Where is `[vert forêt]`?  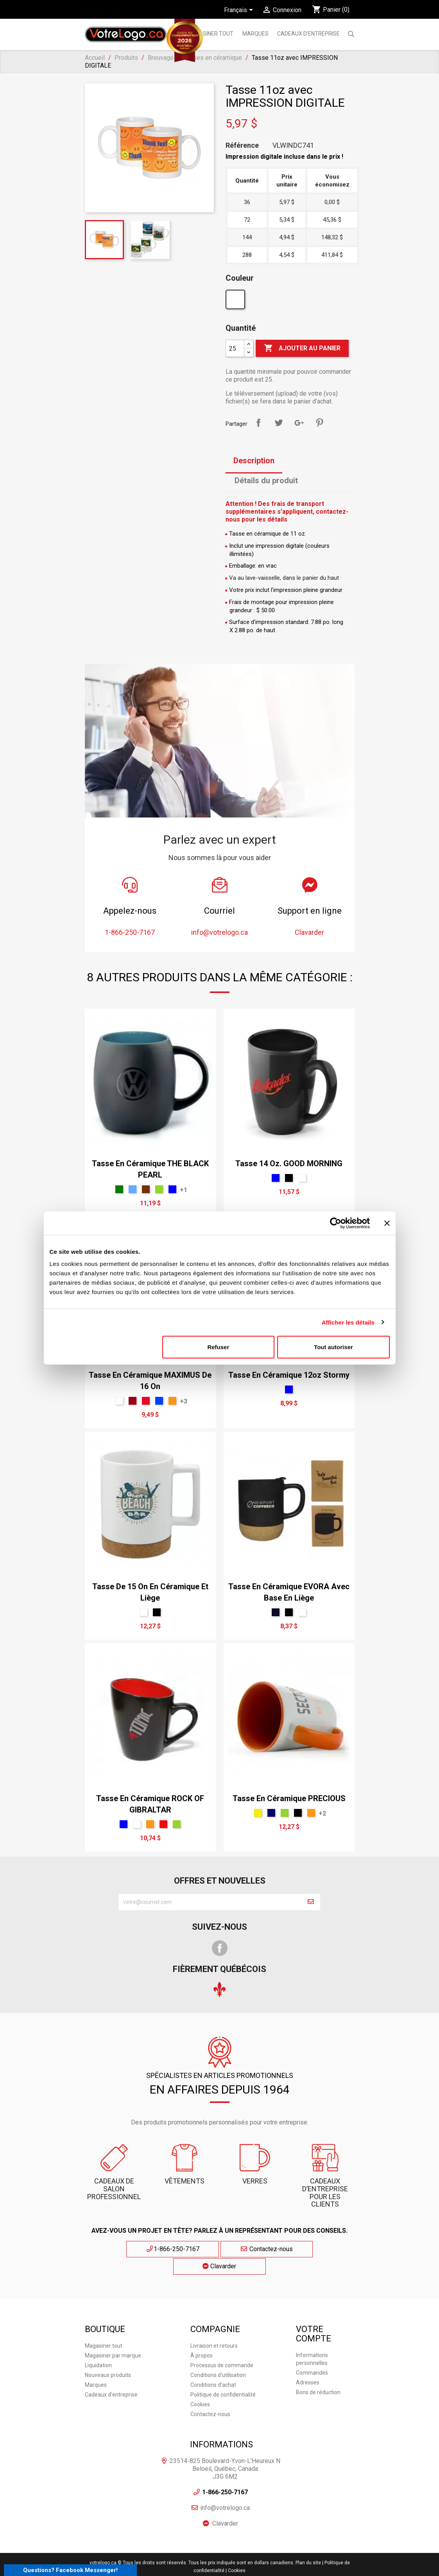
[vert forêt] is located at coordinates (119, 1189).